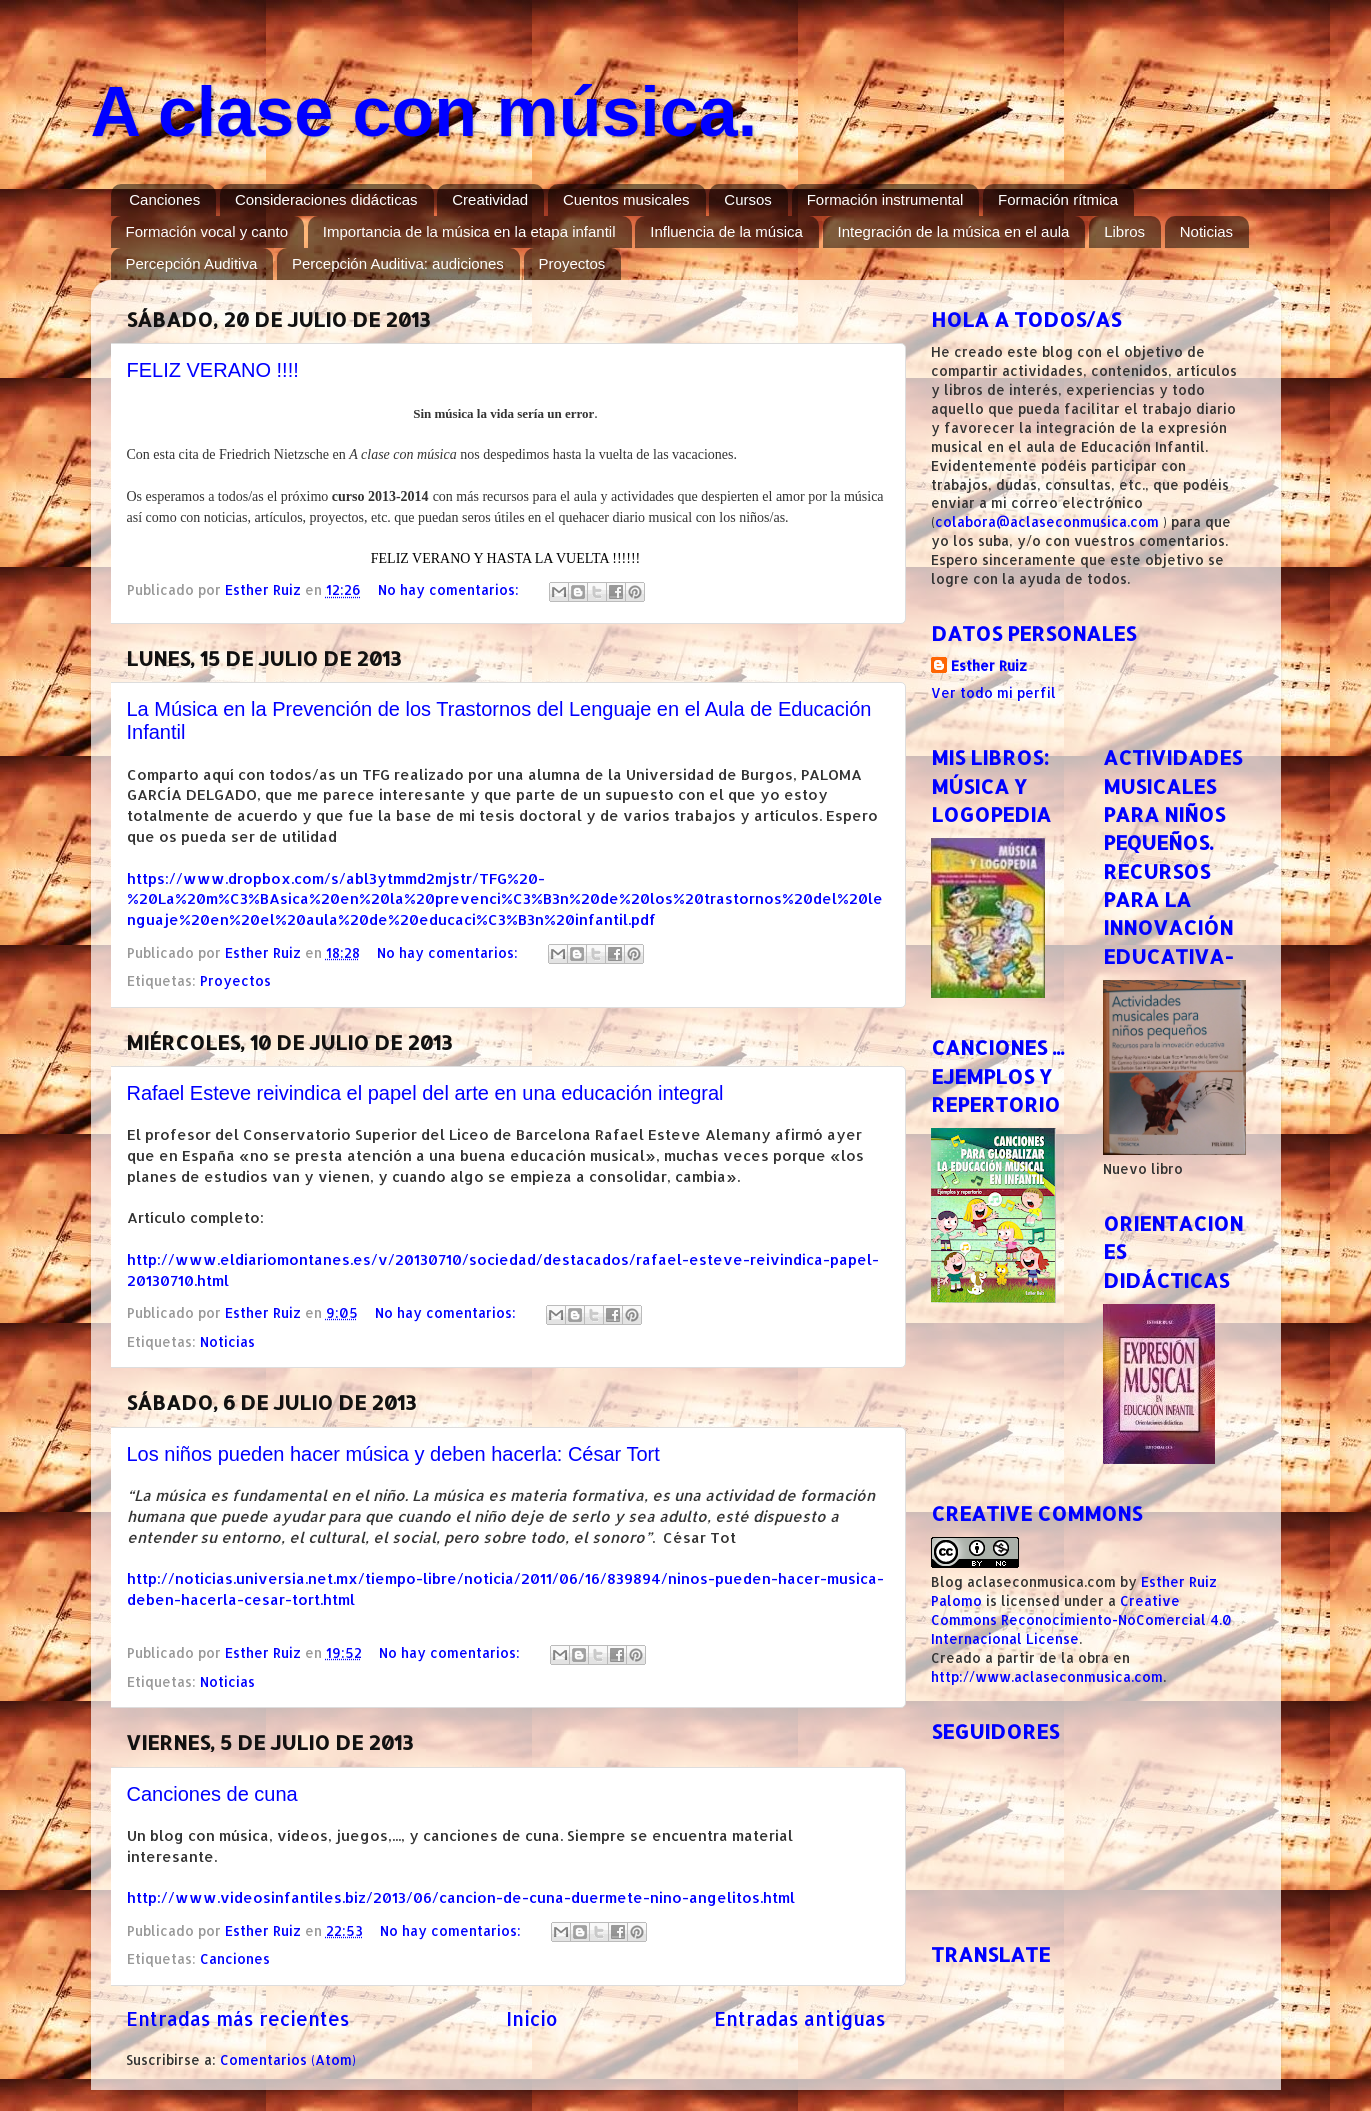  I want to click on Formación rítmica, so click(1058, 199).